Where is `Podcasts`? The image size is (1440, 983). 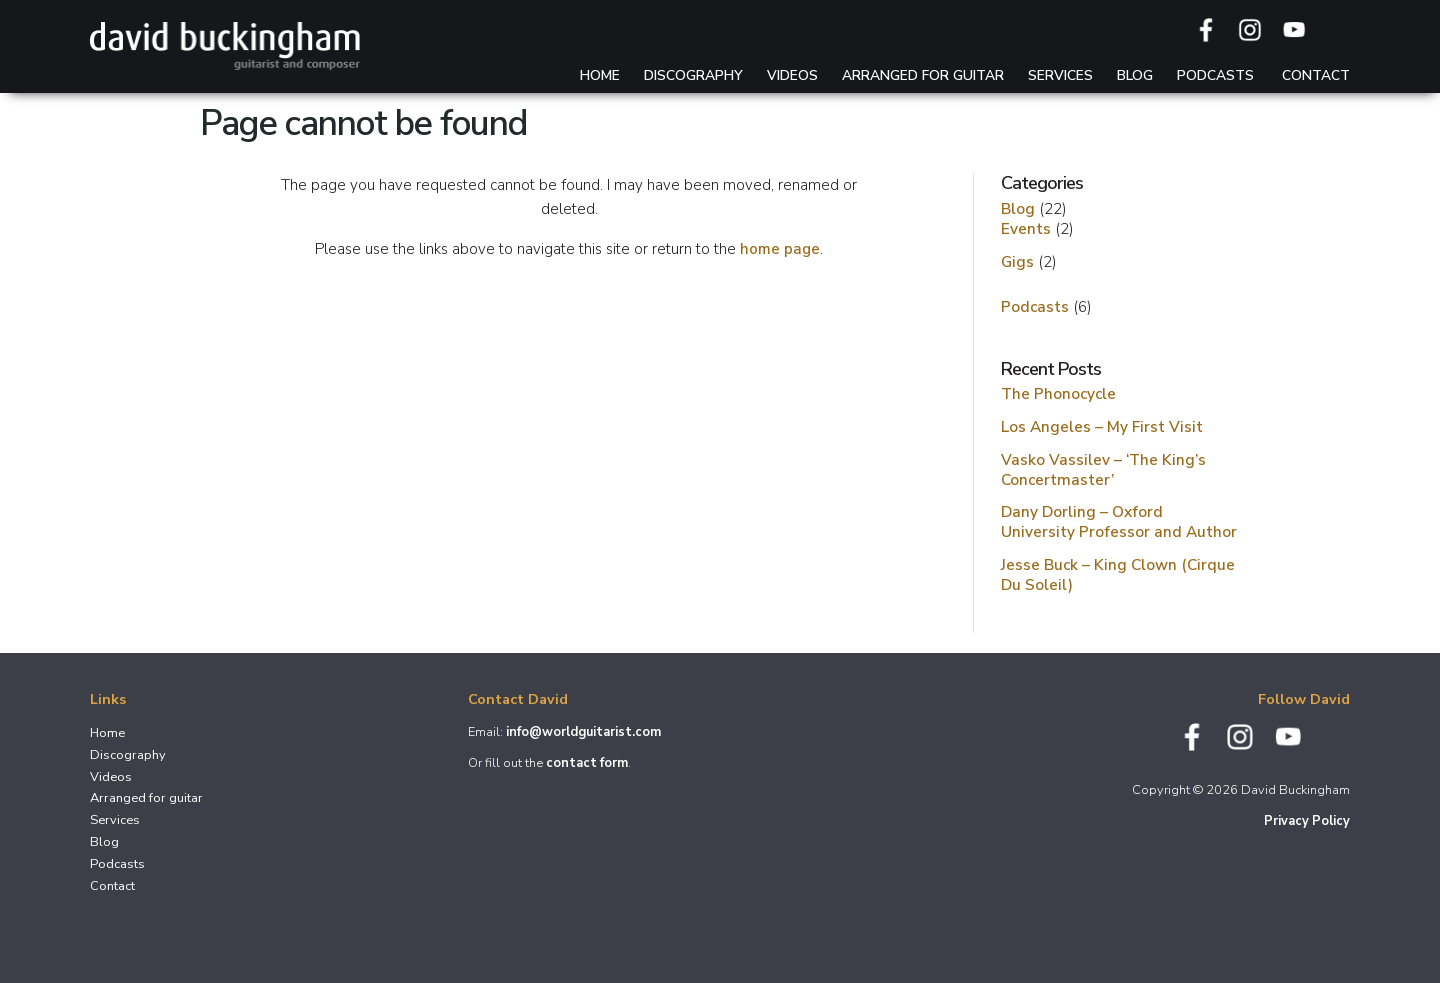 Podcasts is located at coordinates (1215, 75).